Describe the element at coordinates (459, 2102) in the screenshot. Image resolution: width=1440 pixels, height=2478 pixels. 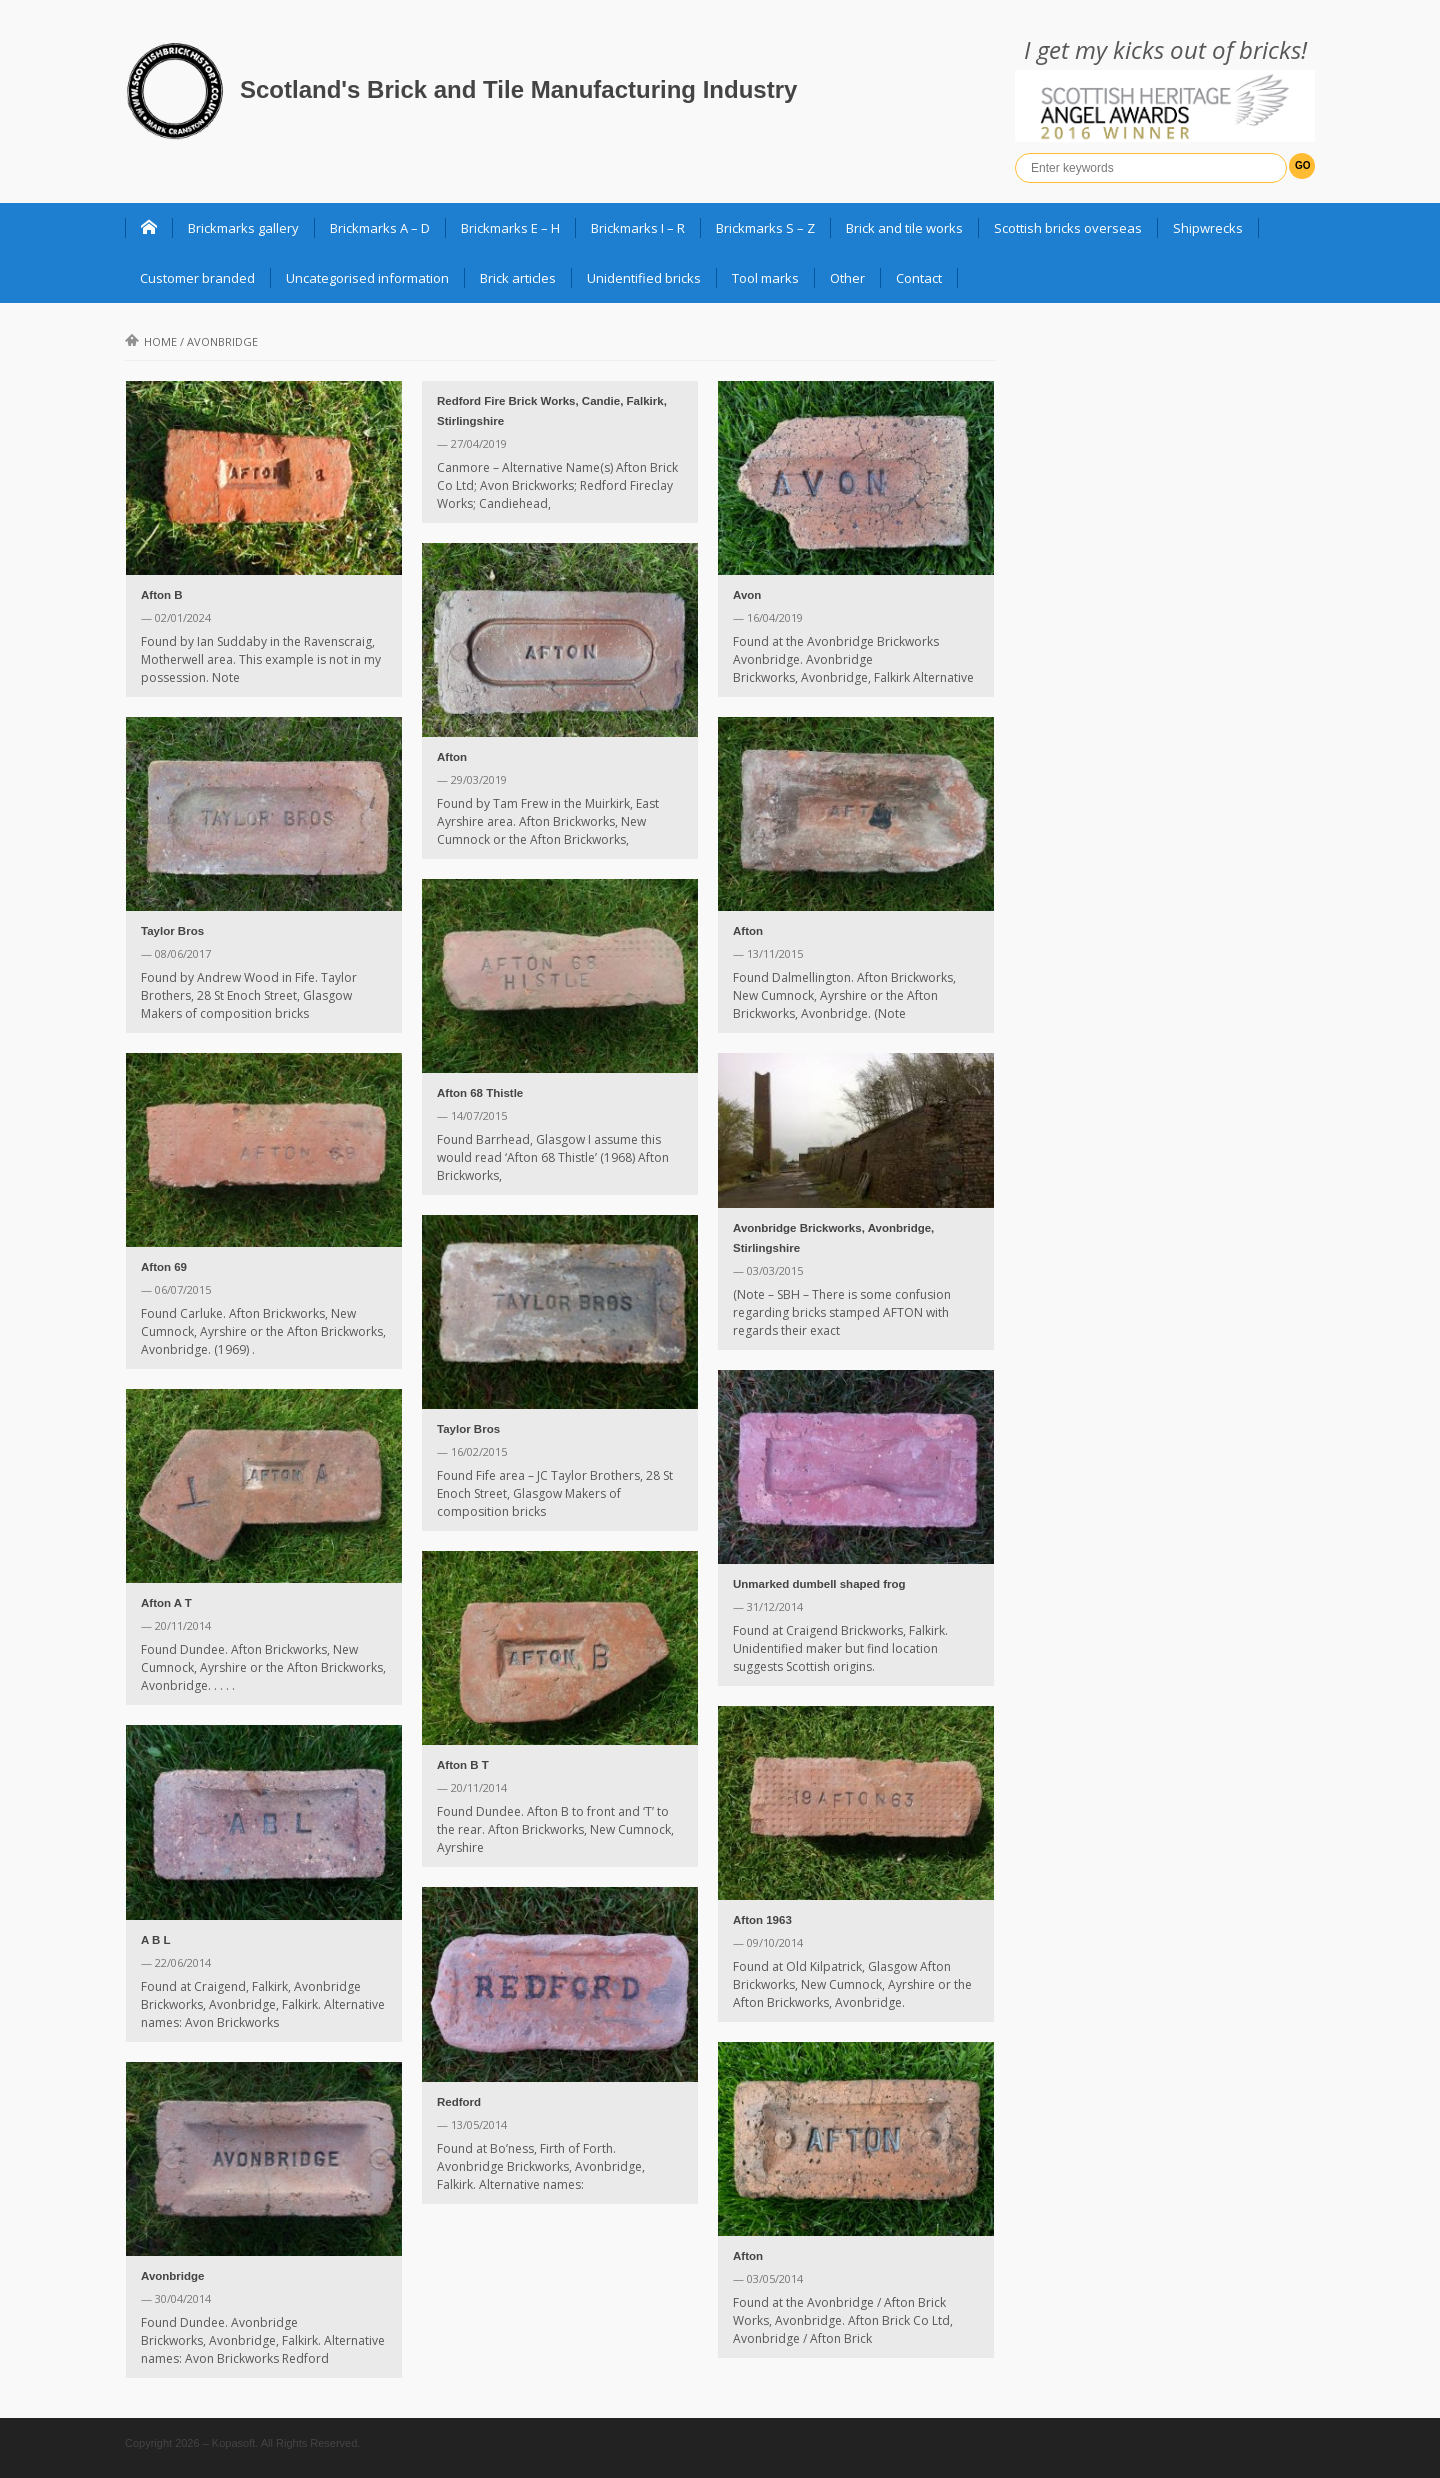
I see `Redford` at that location.